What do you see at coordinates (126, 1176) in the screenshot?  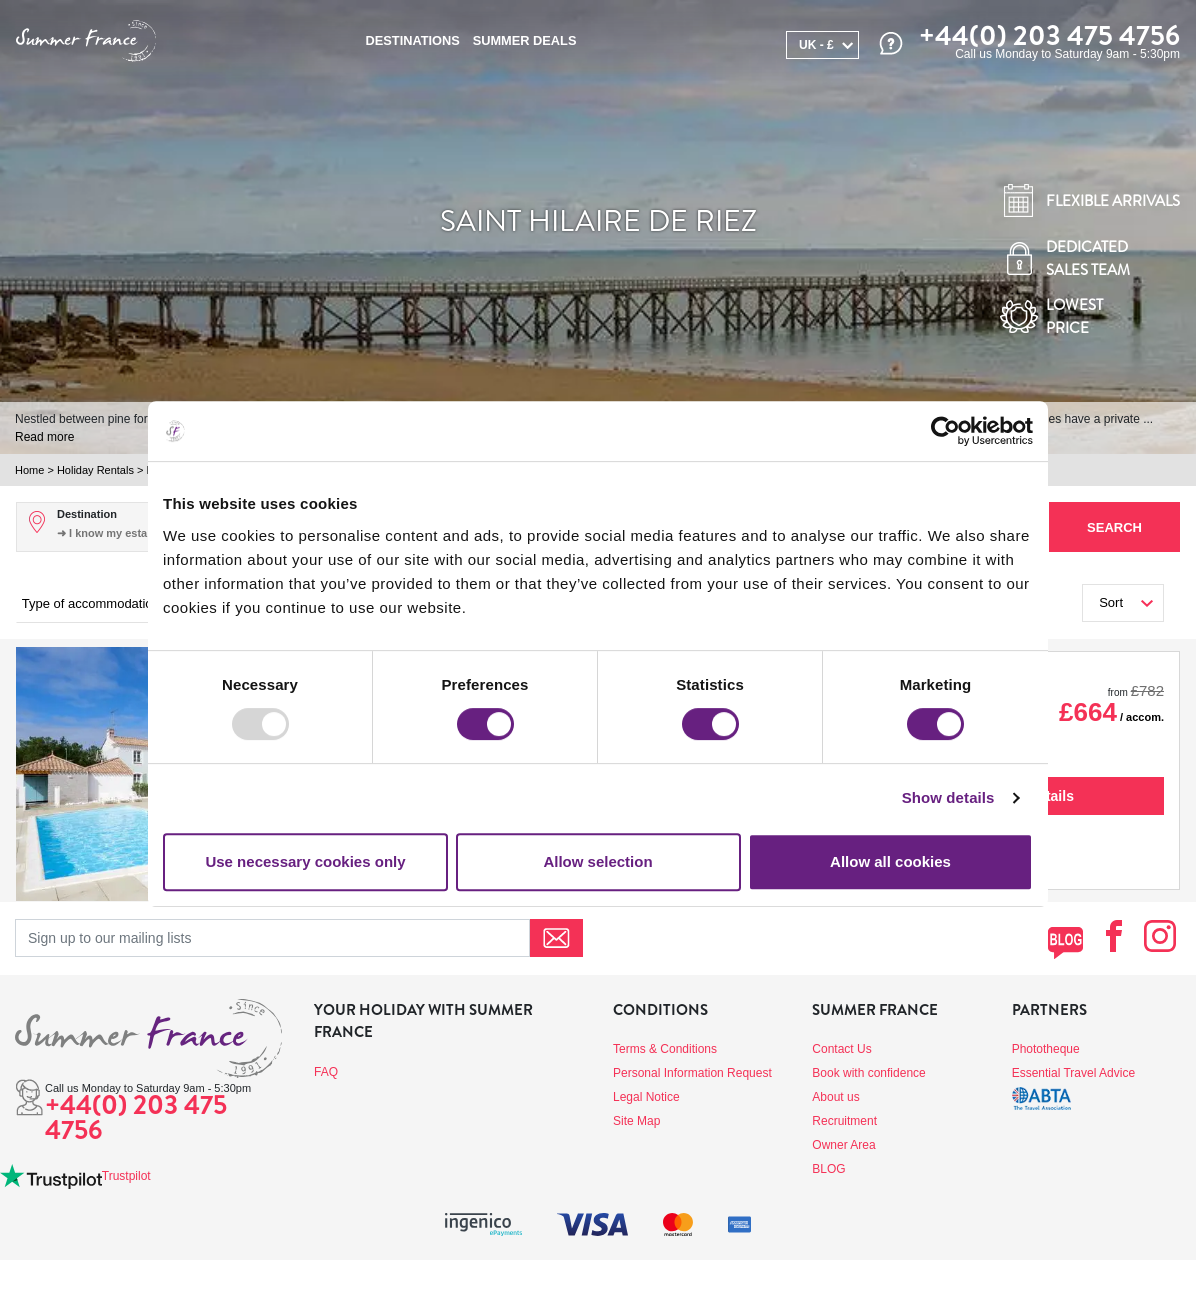 I see `Trustpilot` at bounding box center [126, 1176].